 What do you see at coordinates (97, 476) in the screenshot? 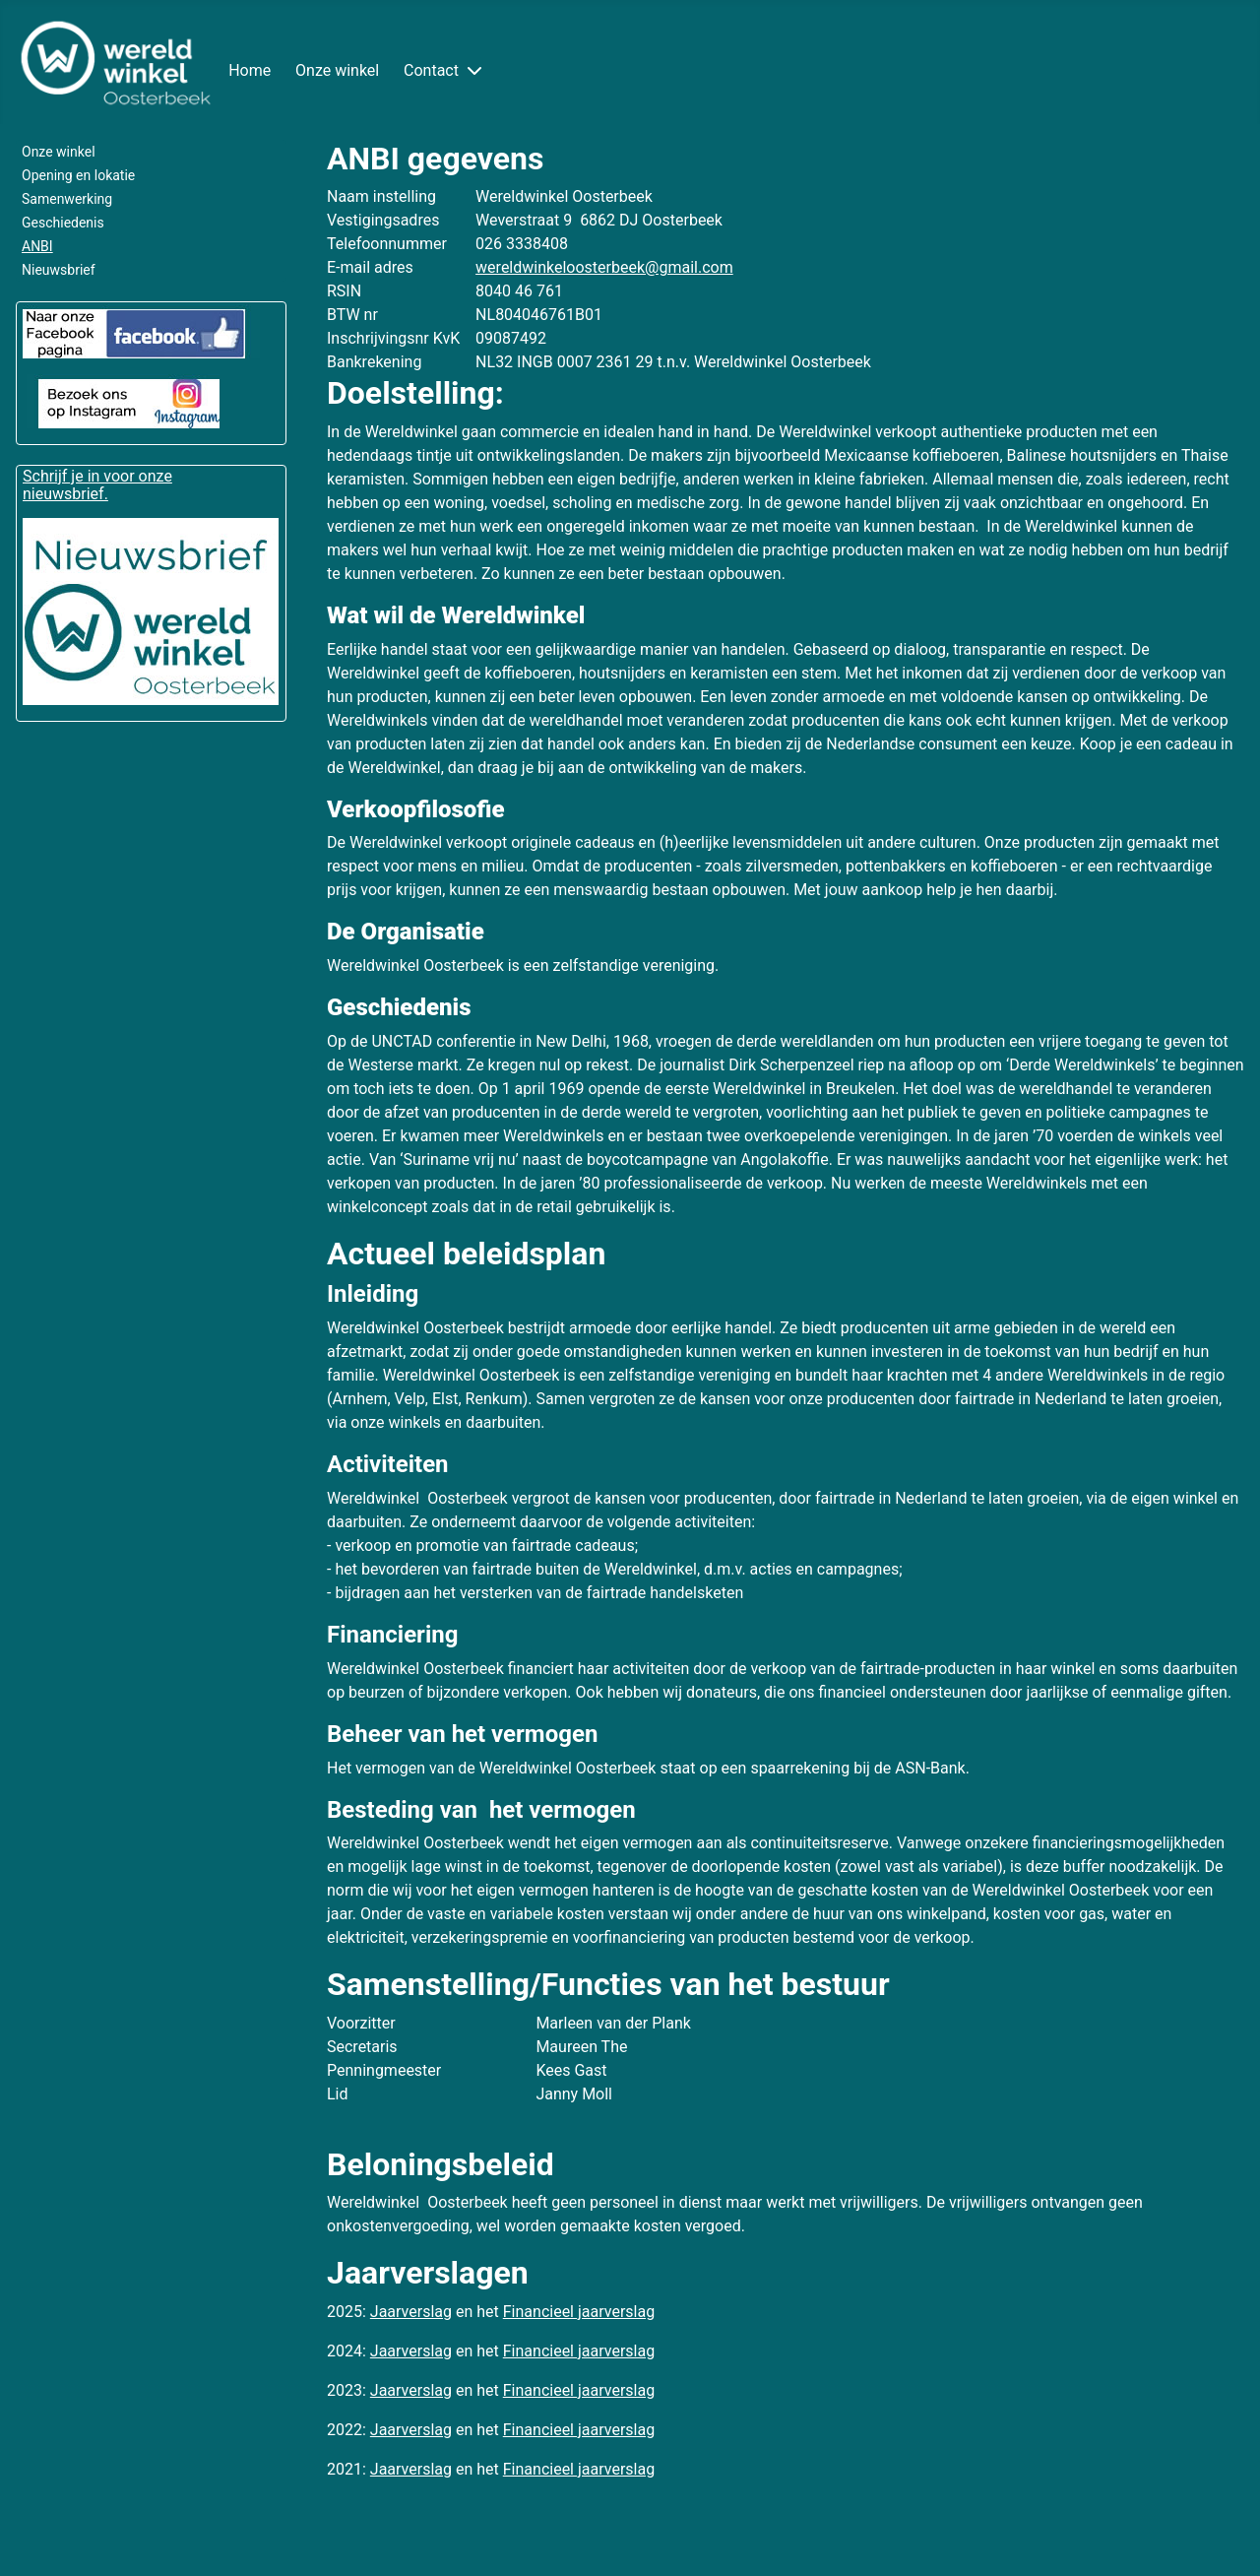
I see `Schrijf je in voor onze` at bounding box center [97, 476].